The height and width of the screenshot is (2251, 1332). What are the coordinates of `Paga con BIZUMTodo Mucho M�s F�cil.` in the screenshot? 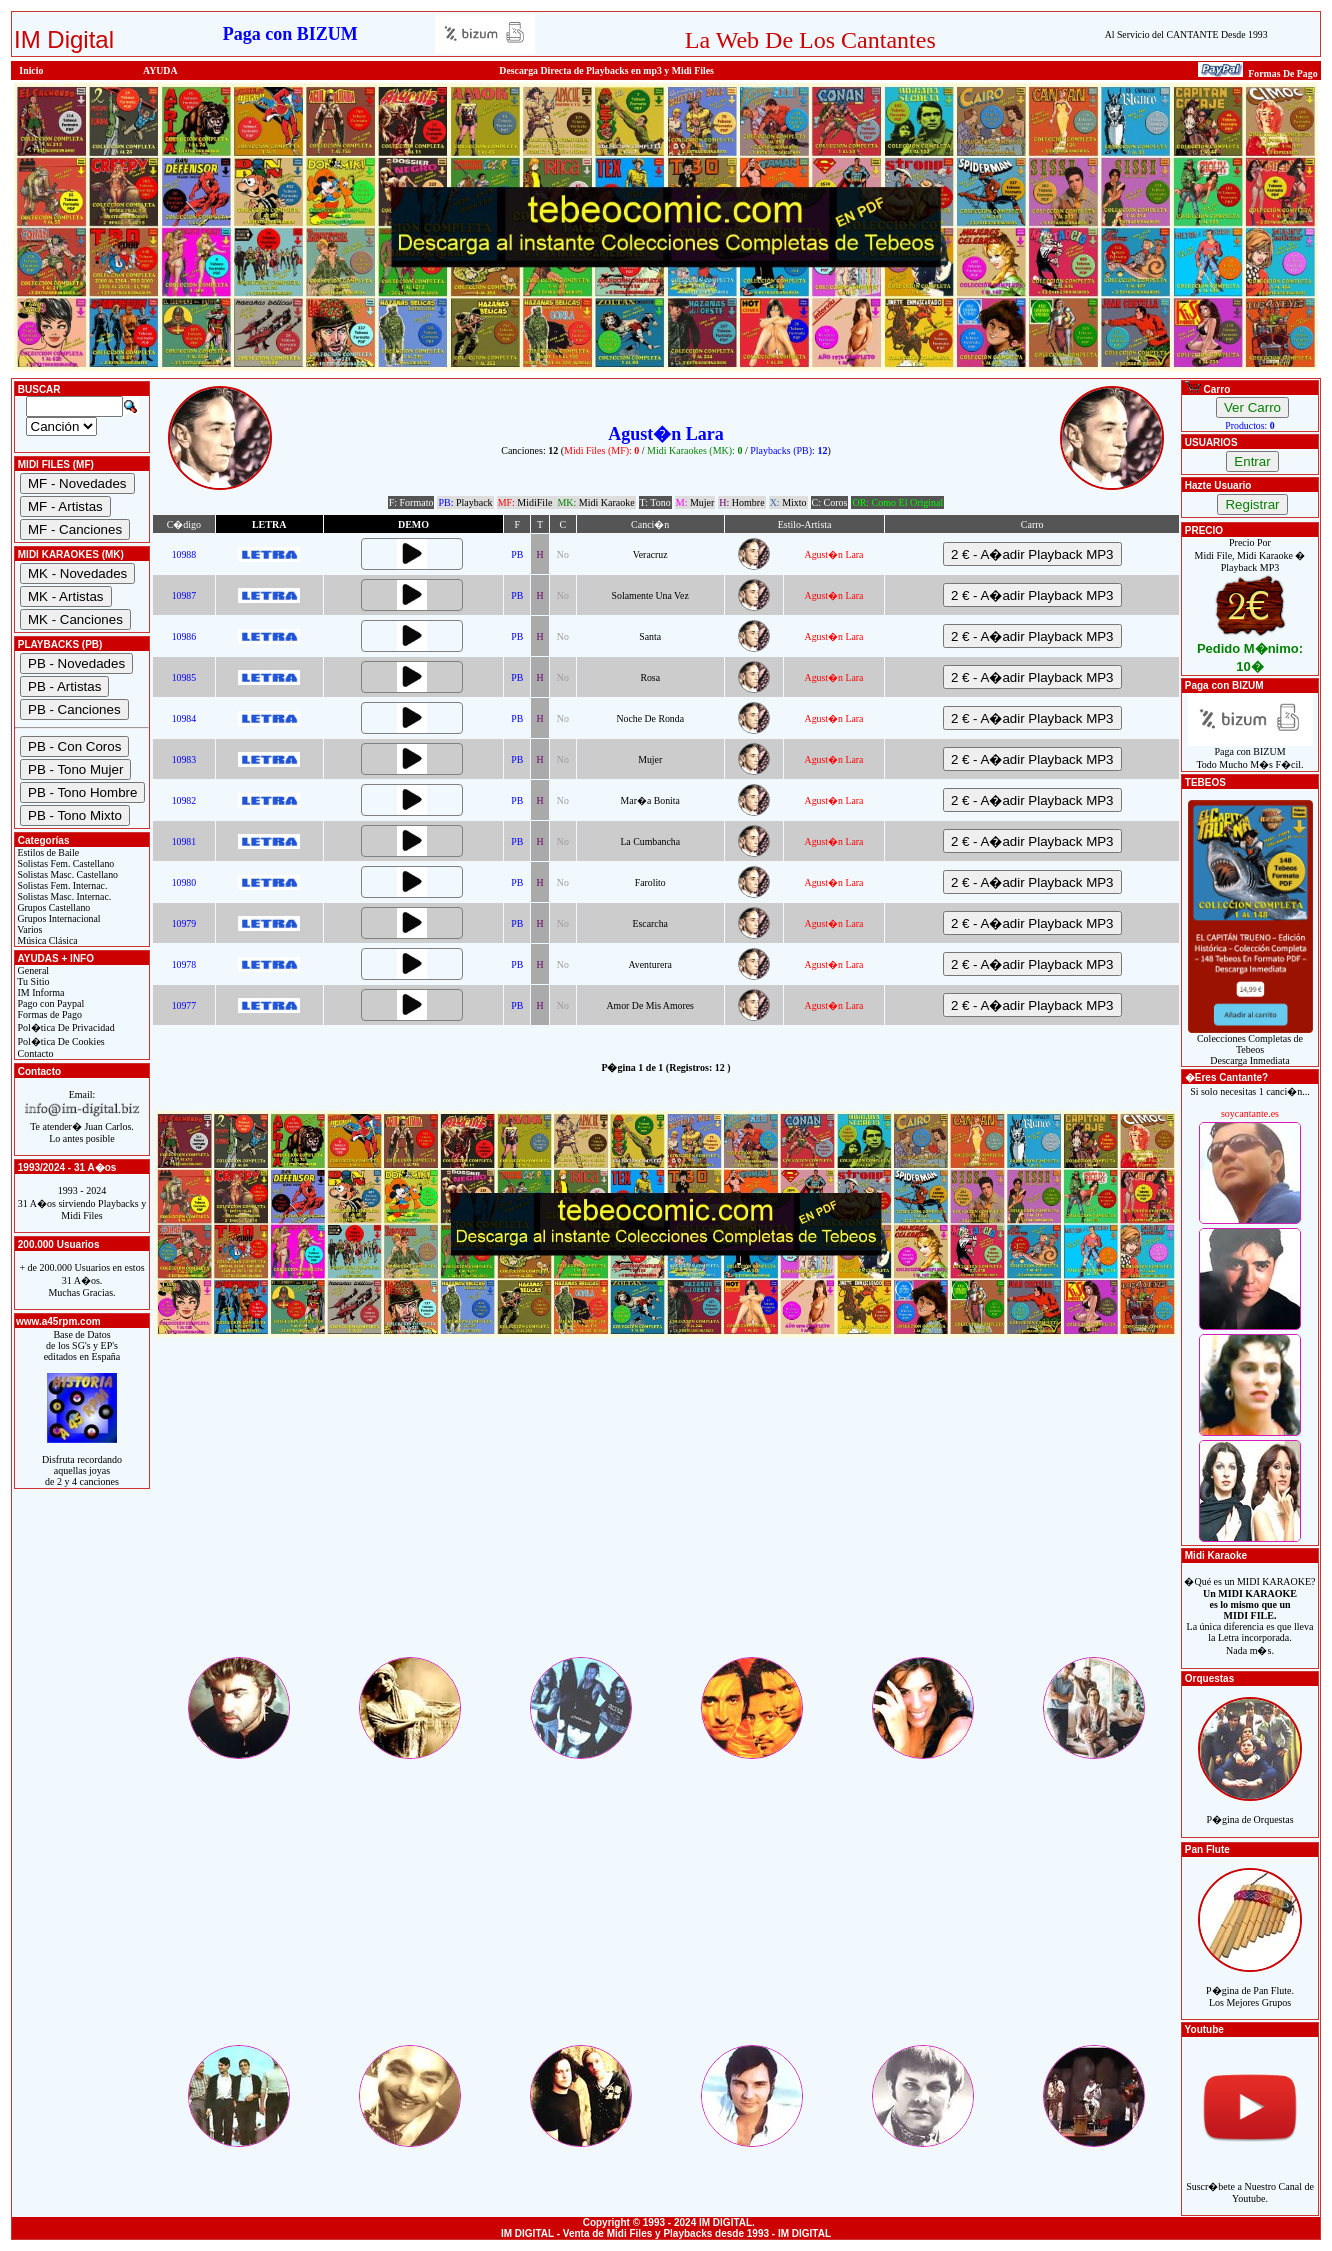 It's located at (1250, 753).